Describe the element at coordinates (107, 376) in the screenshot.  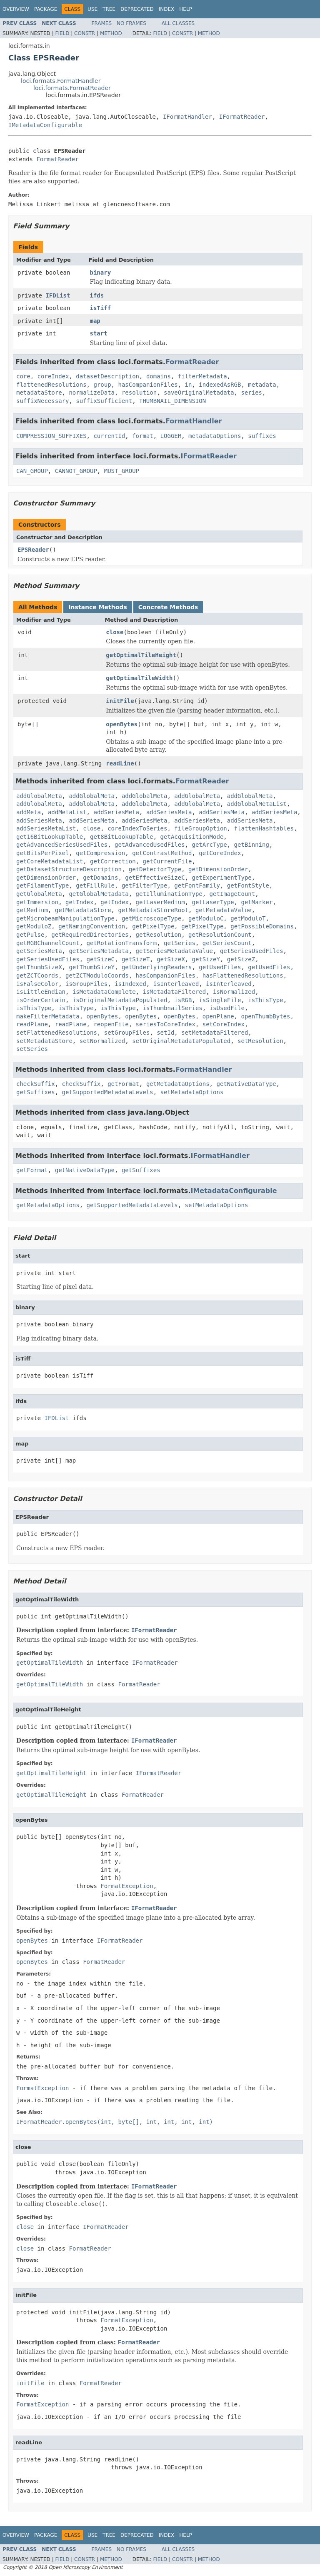
I see `datasetDescription` at that location.